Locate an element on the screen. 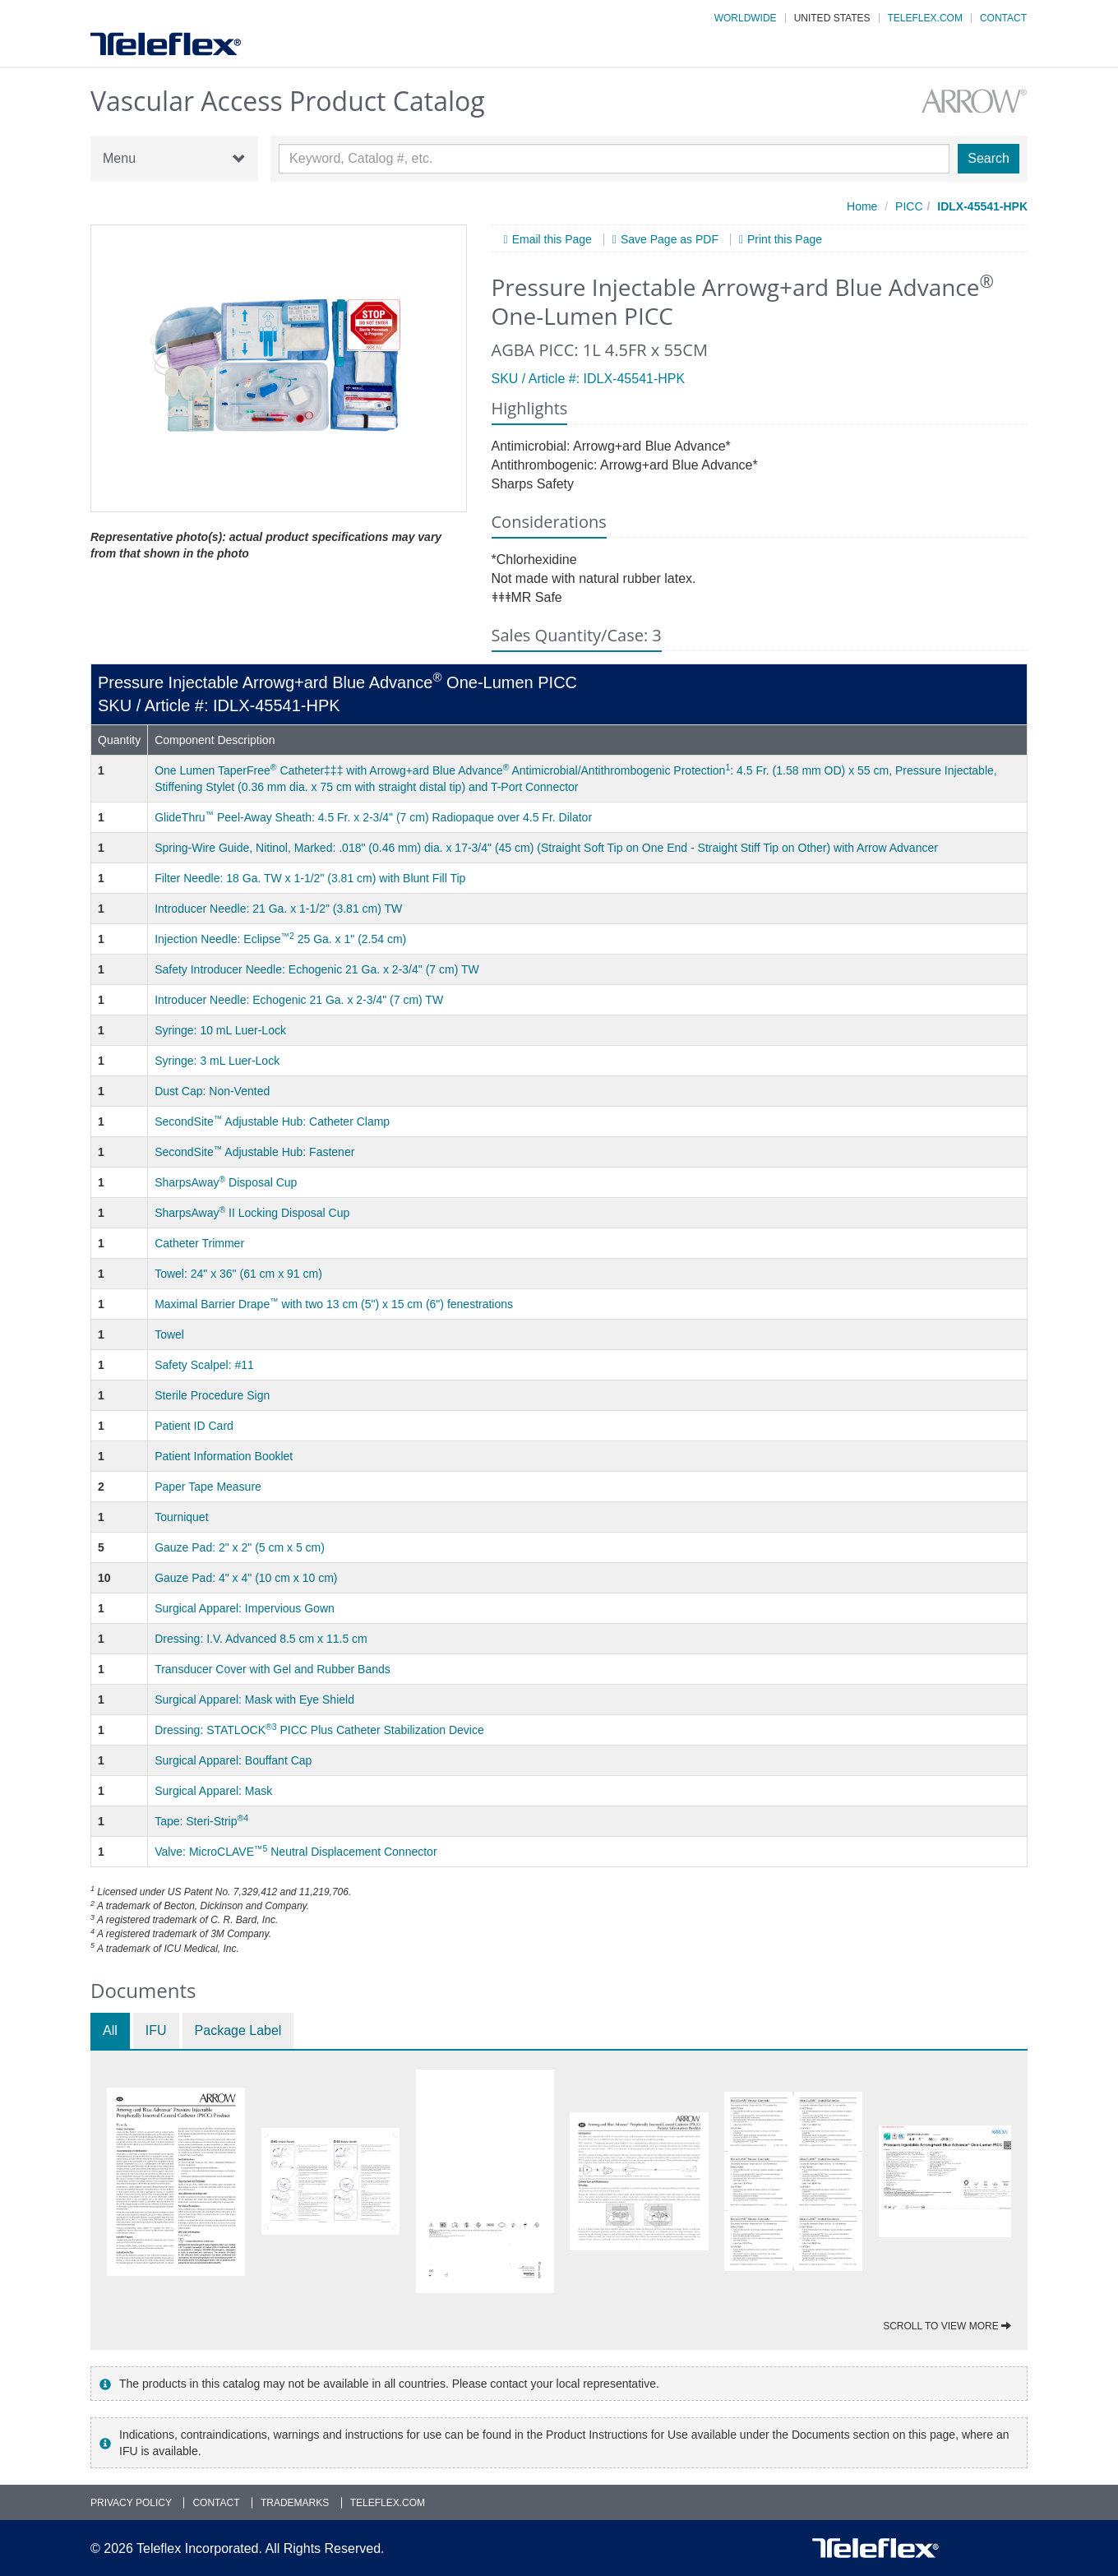 The image size is (1118, 2576). Surgical Apparel: Mask with Eye Shield is located at coordinates (254, 1699).